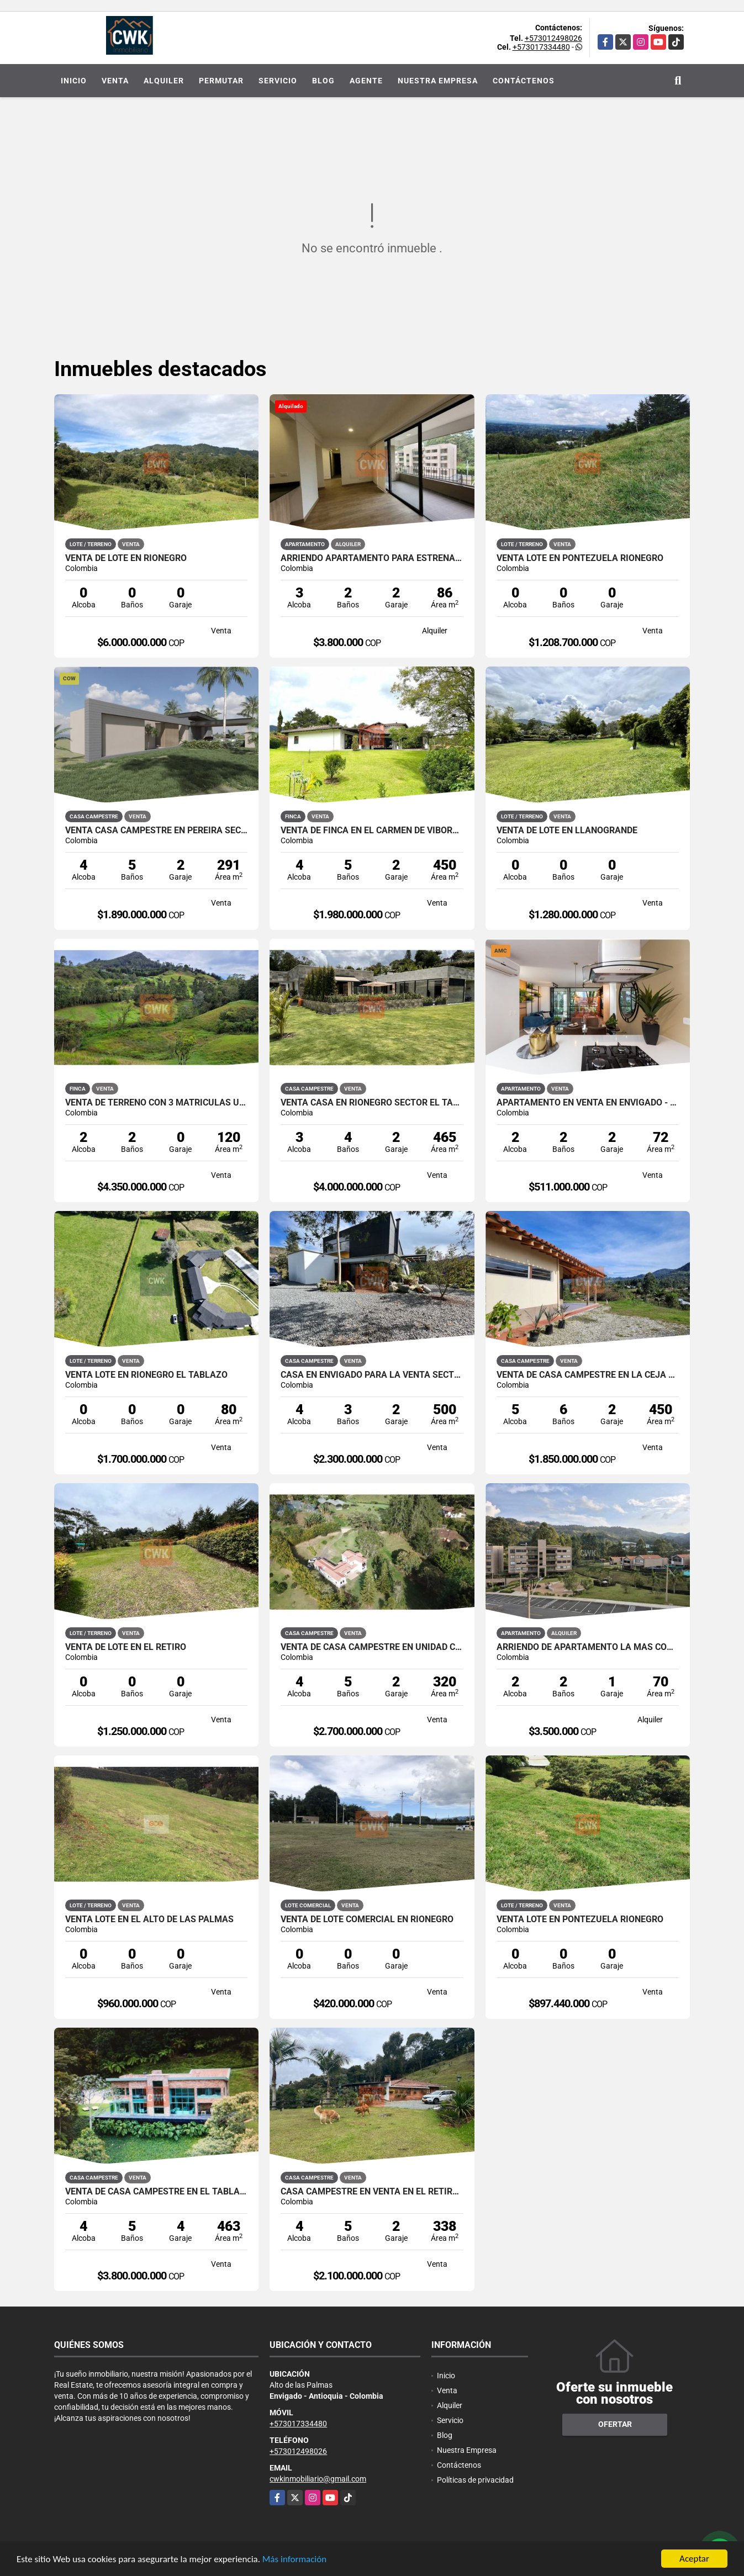  Describe the element at coordinates (524, 80) in the screenshot. I see `Contáctenos` at that location.